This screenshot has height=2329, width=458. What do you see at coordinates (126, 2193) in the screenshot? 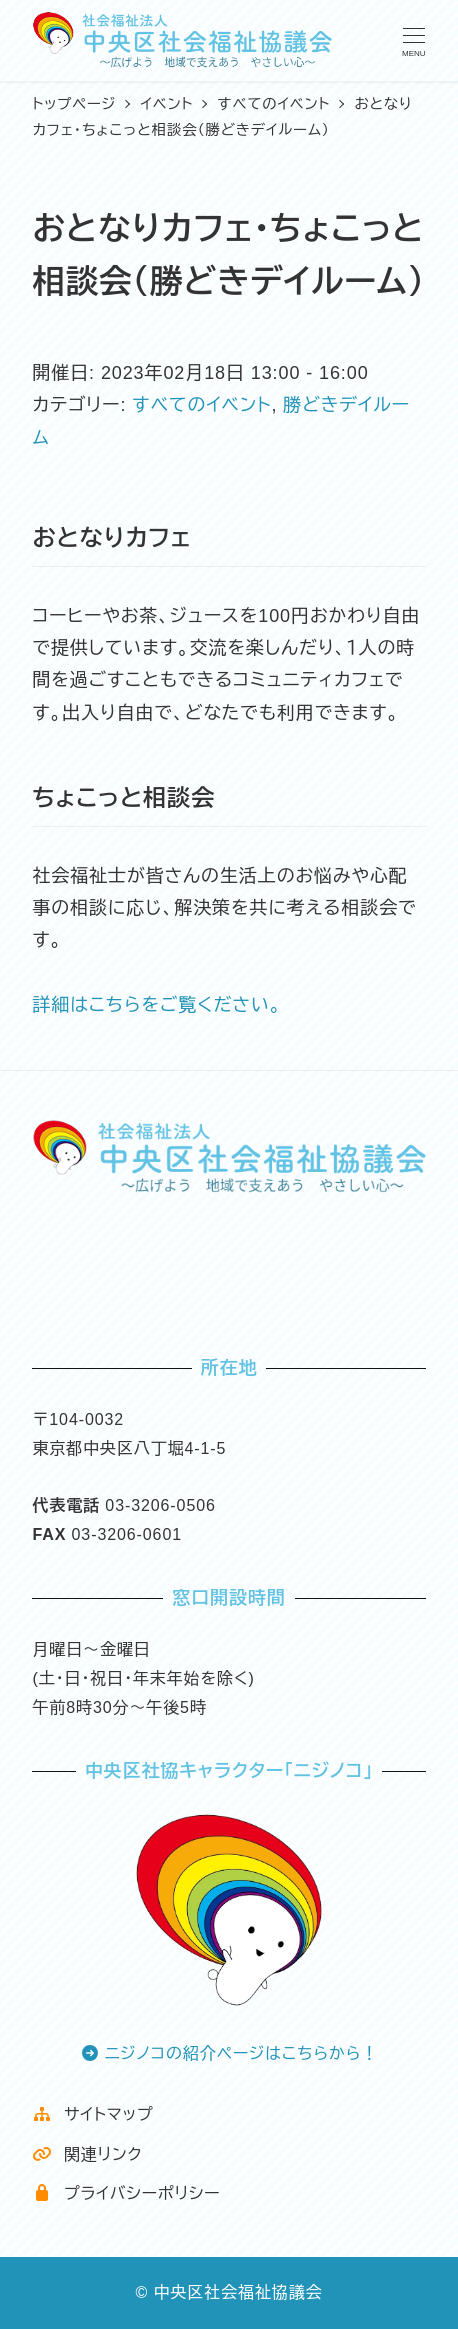
I see `プライバシーポリシー` at bounding box center [126, 2193].